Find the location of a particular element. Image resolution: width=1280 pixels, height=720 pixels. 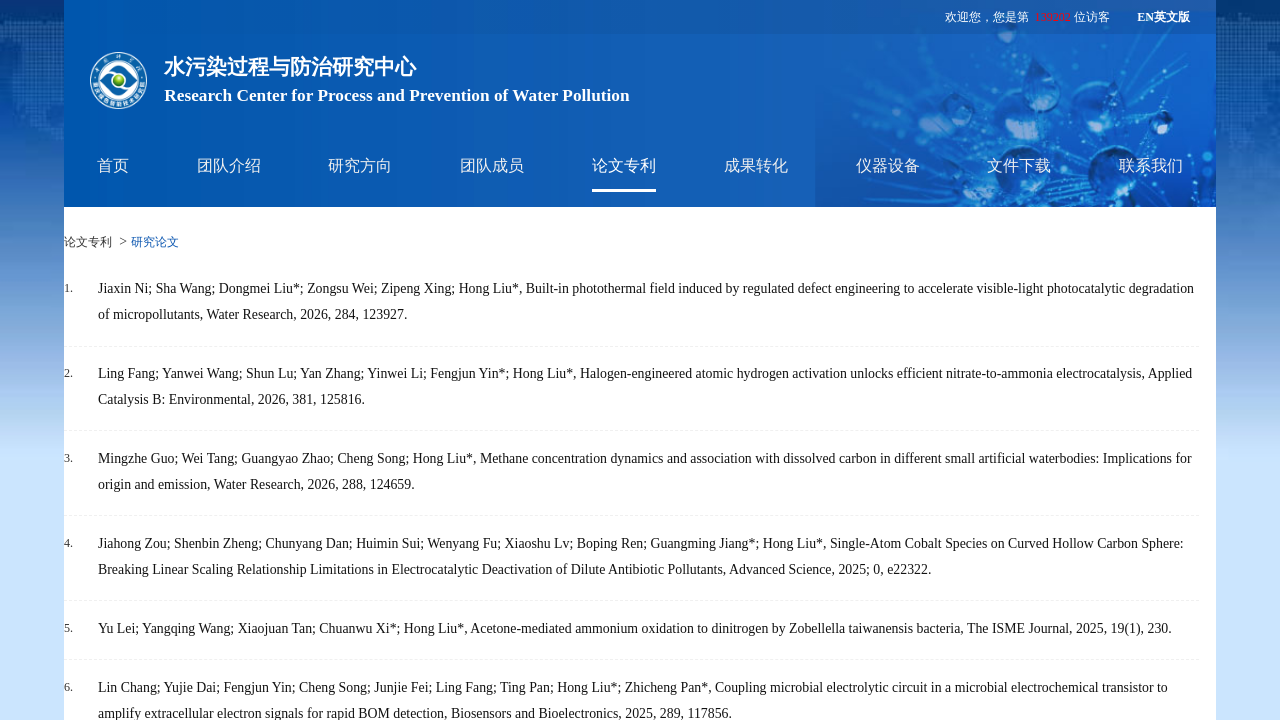

研究方向 is located at coordinates (360, 165).